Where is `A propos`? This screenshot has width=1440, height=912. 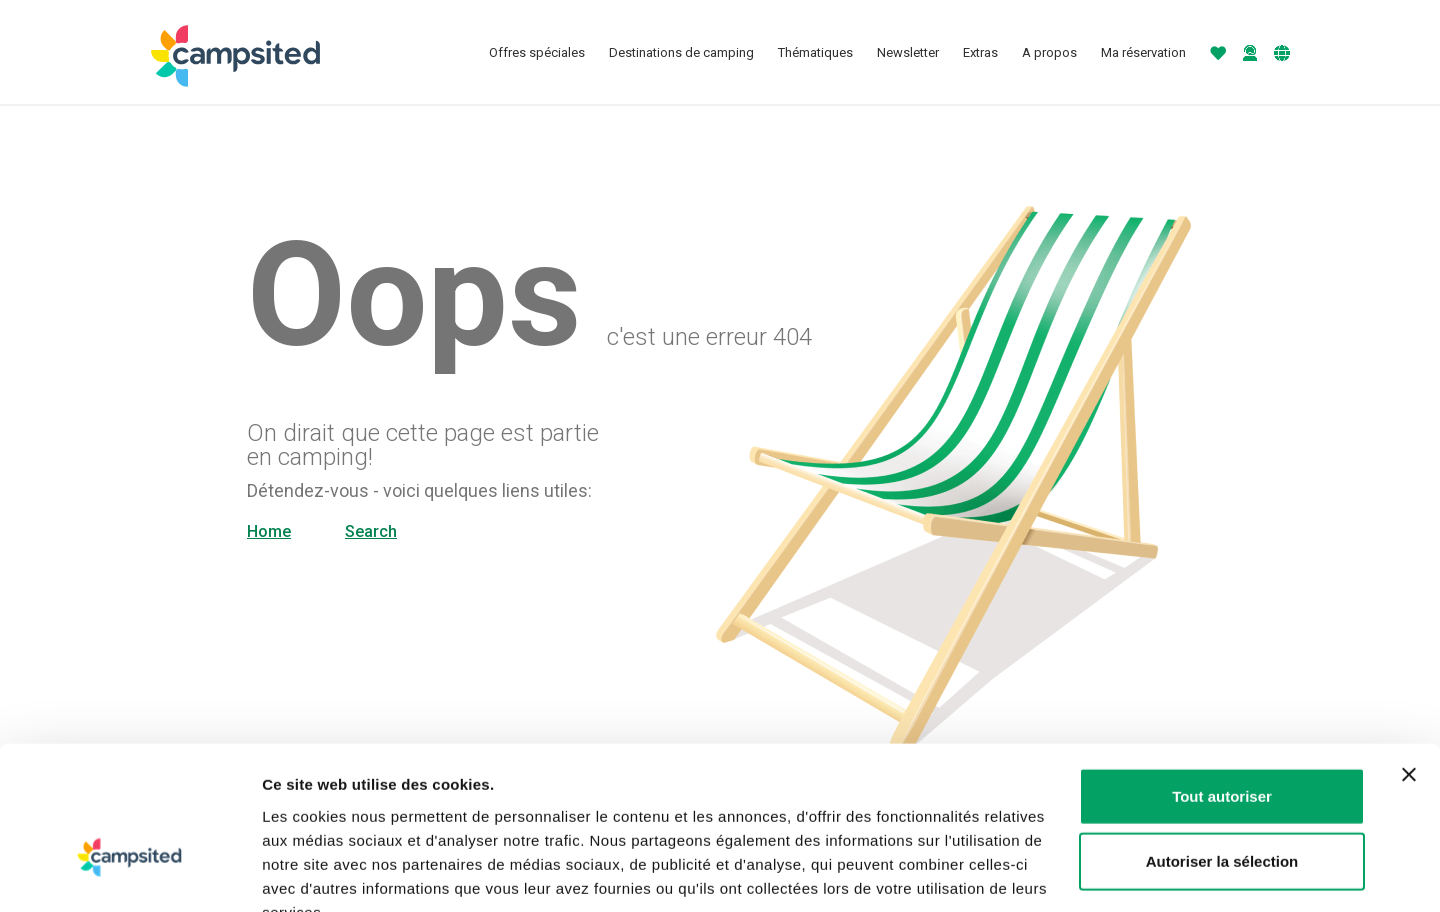
A propos is located at coordinates (1049, 52).